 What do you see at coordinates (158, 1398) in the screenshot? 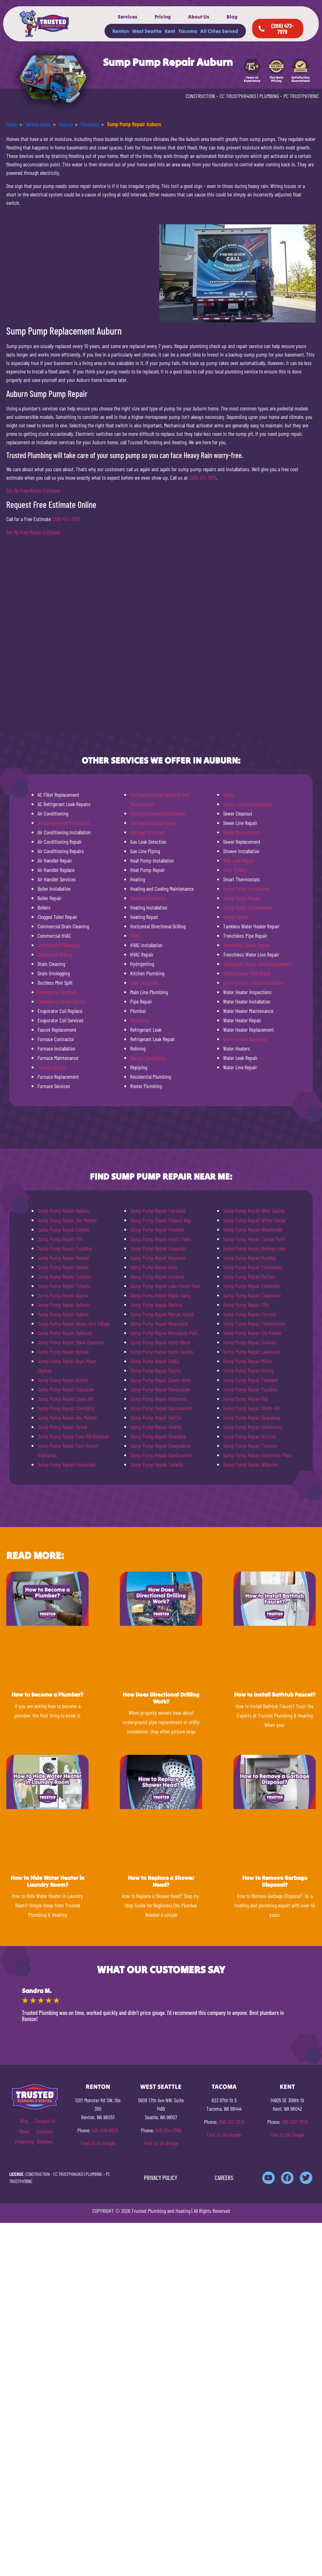
I see `Sump Pump Repair Redmond` at bounding box center [158, 1398].